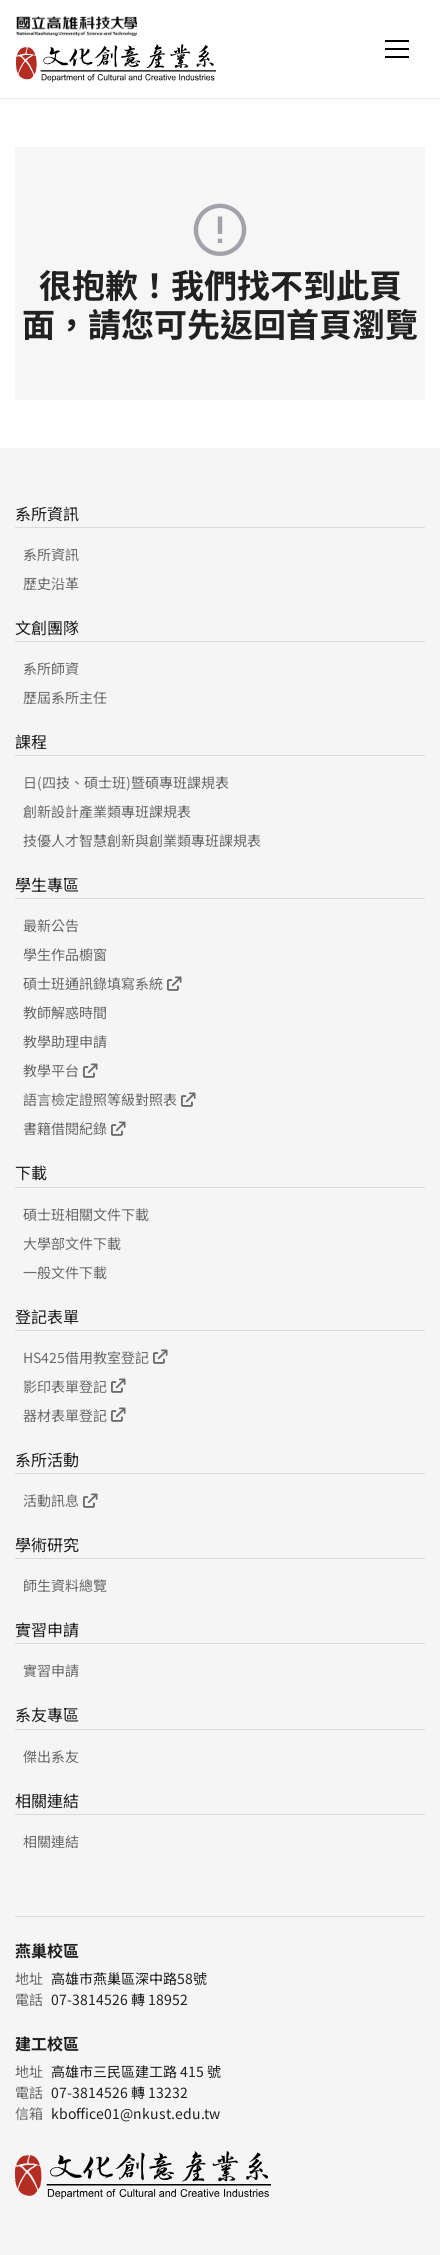 Image resolution: width=440 pixels, height=2255 pixels. What do you see at coordinates (51, 1841) in the screenshot?
I see `相關連結` at bounding box center [51, 1841].